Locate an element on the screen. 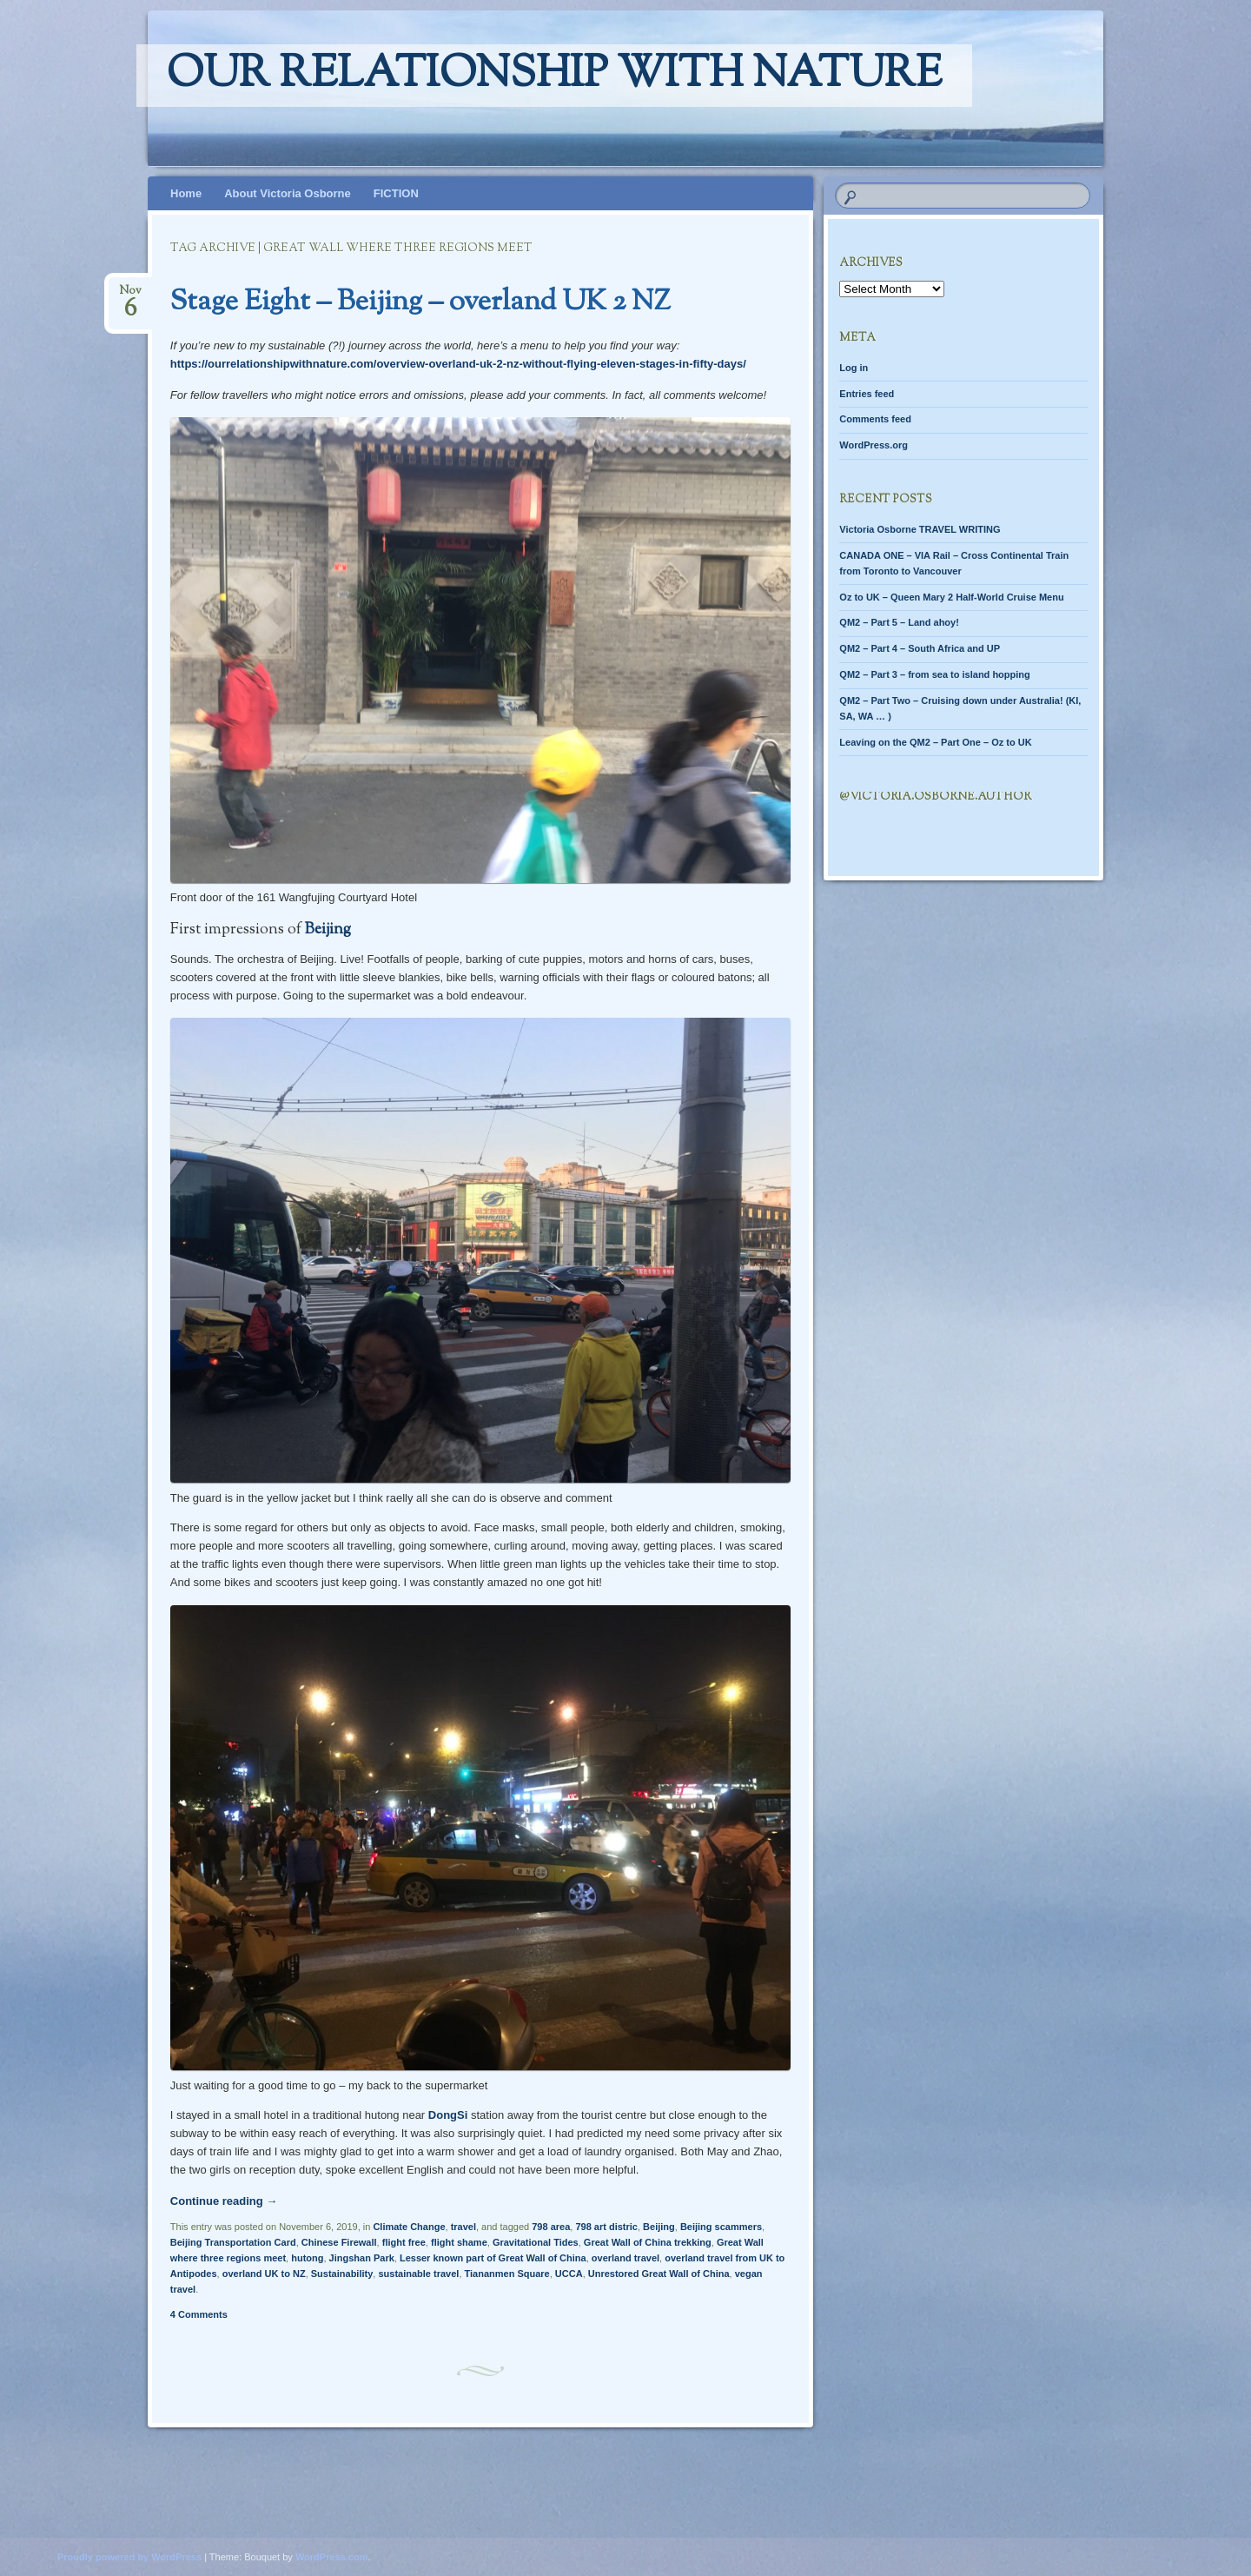 Image resolution: width=1251 pixels, height=2576 pixels. sustainable travel is located at coordinates (418, 2273).